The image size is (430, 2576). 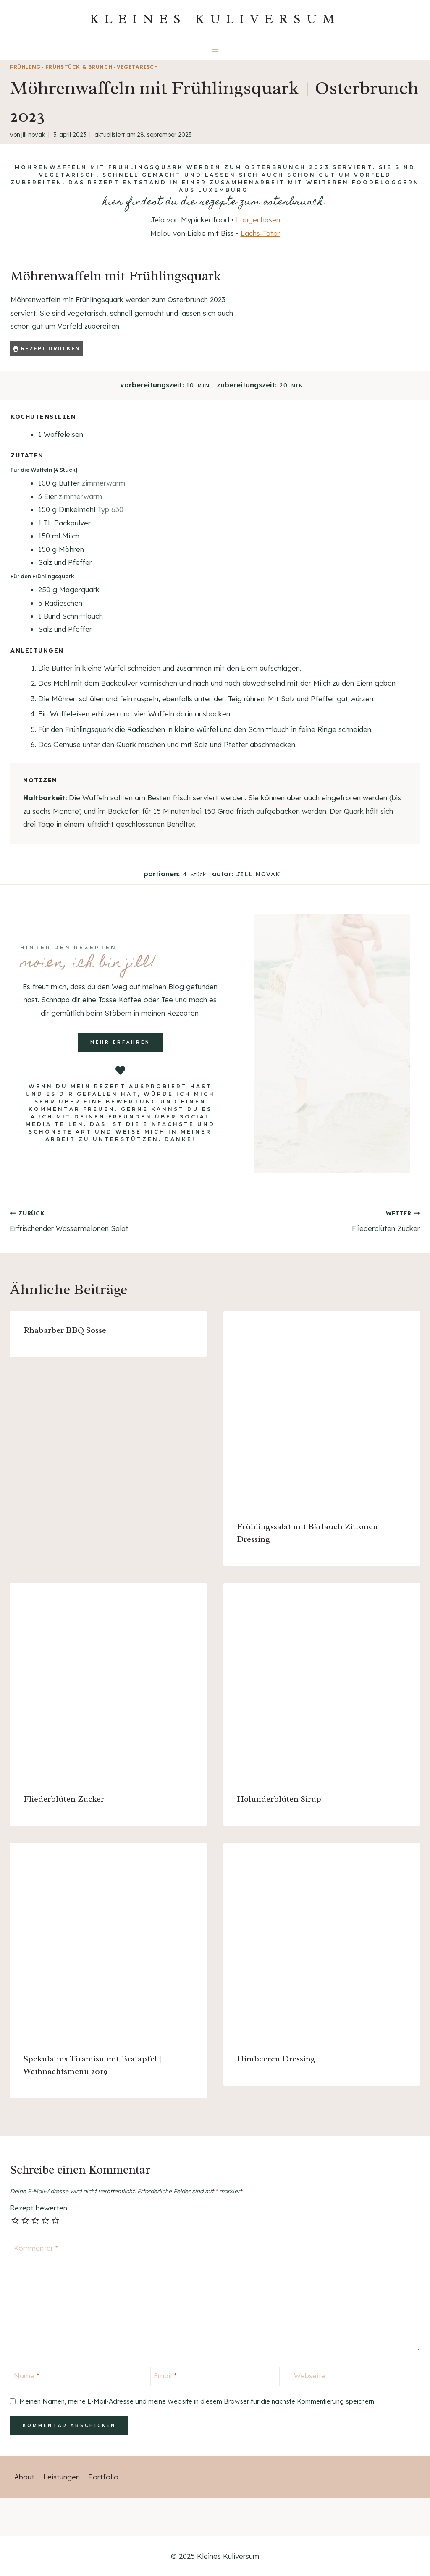 I want to click on Kommentar, so click(x=36, y=2248).